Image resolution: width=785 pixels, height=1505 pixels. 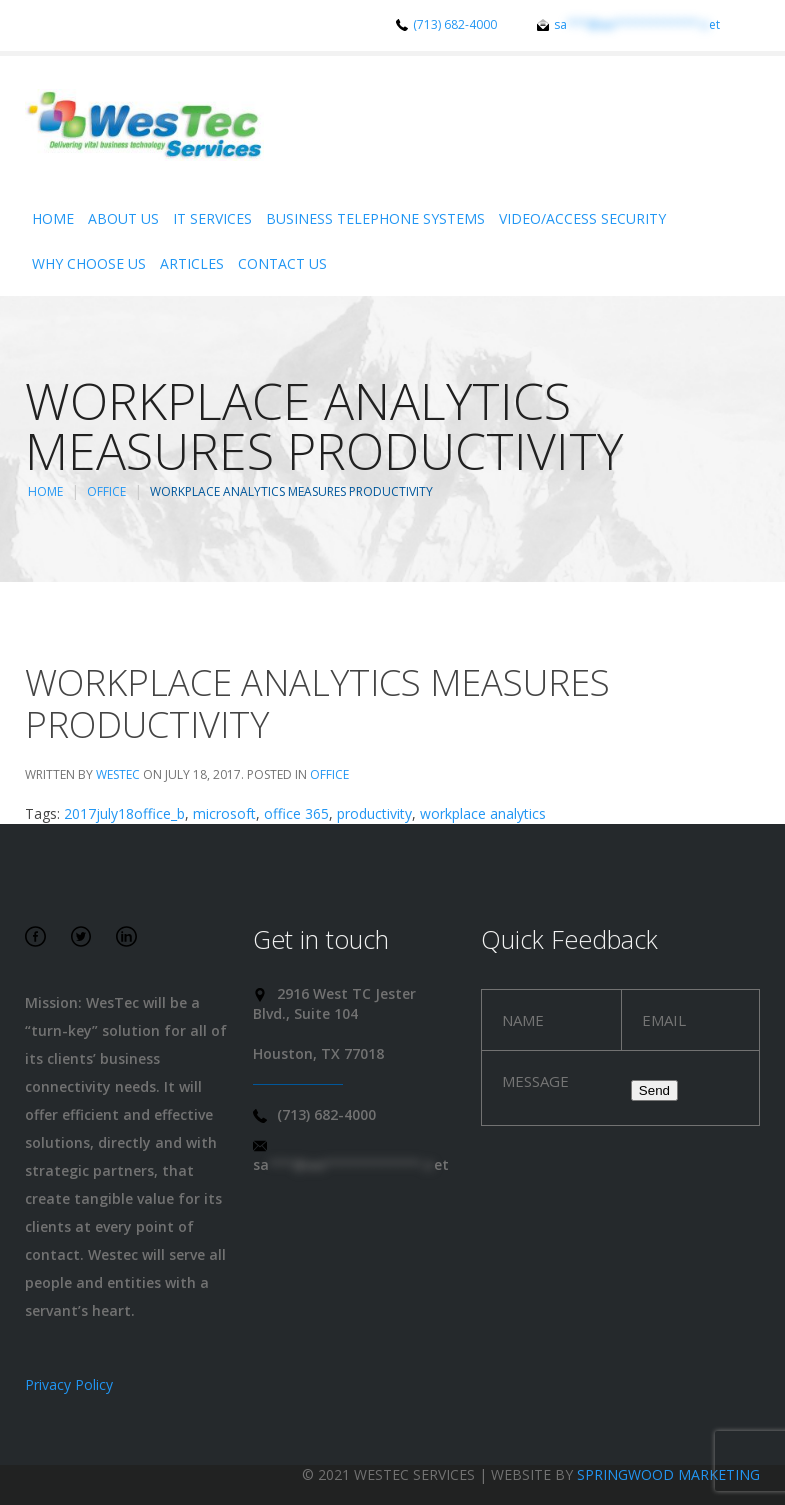 What do you see at coordinates (106, 491) in the screenshot?
I see `Office` at bounding box center [106, 491].